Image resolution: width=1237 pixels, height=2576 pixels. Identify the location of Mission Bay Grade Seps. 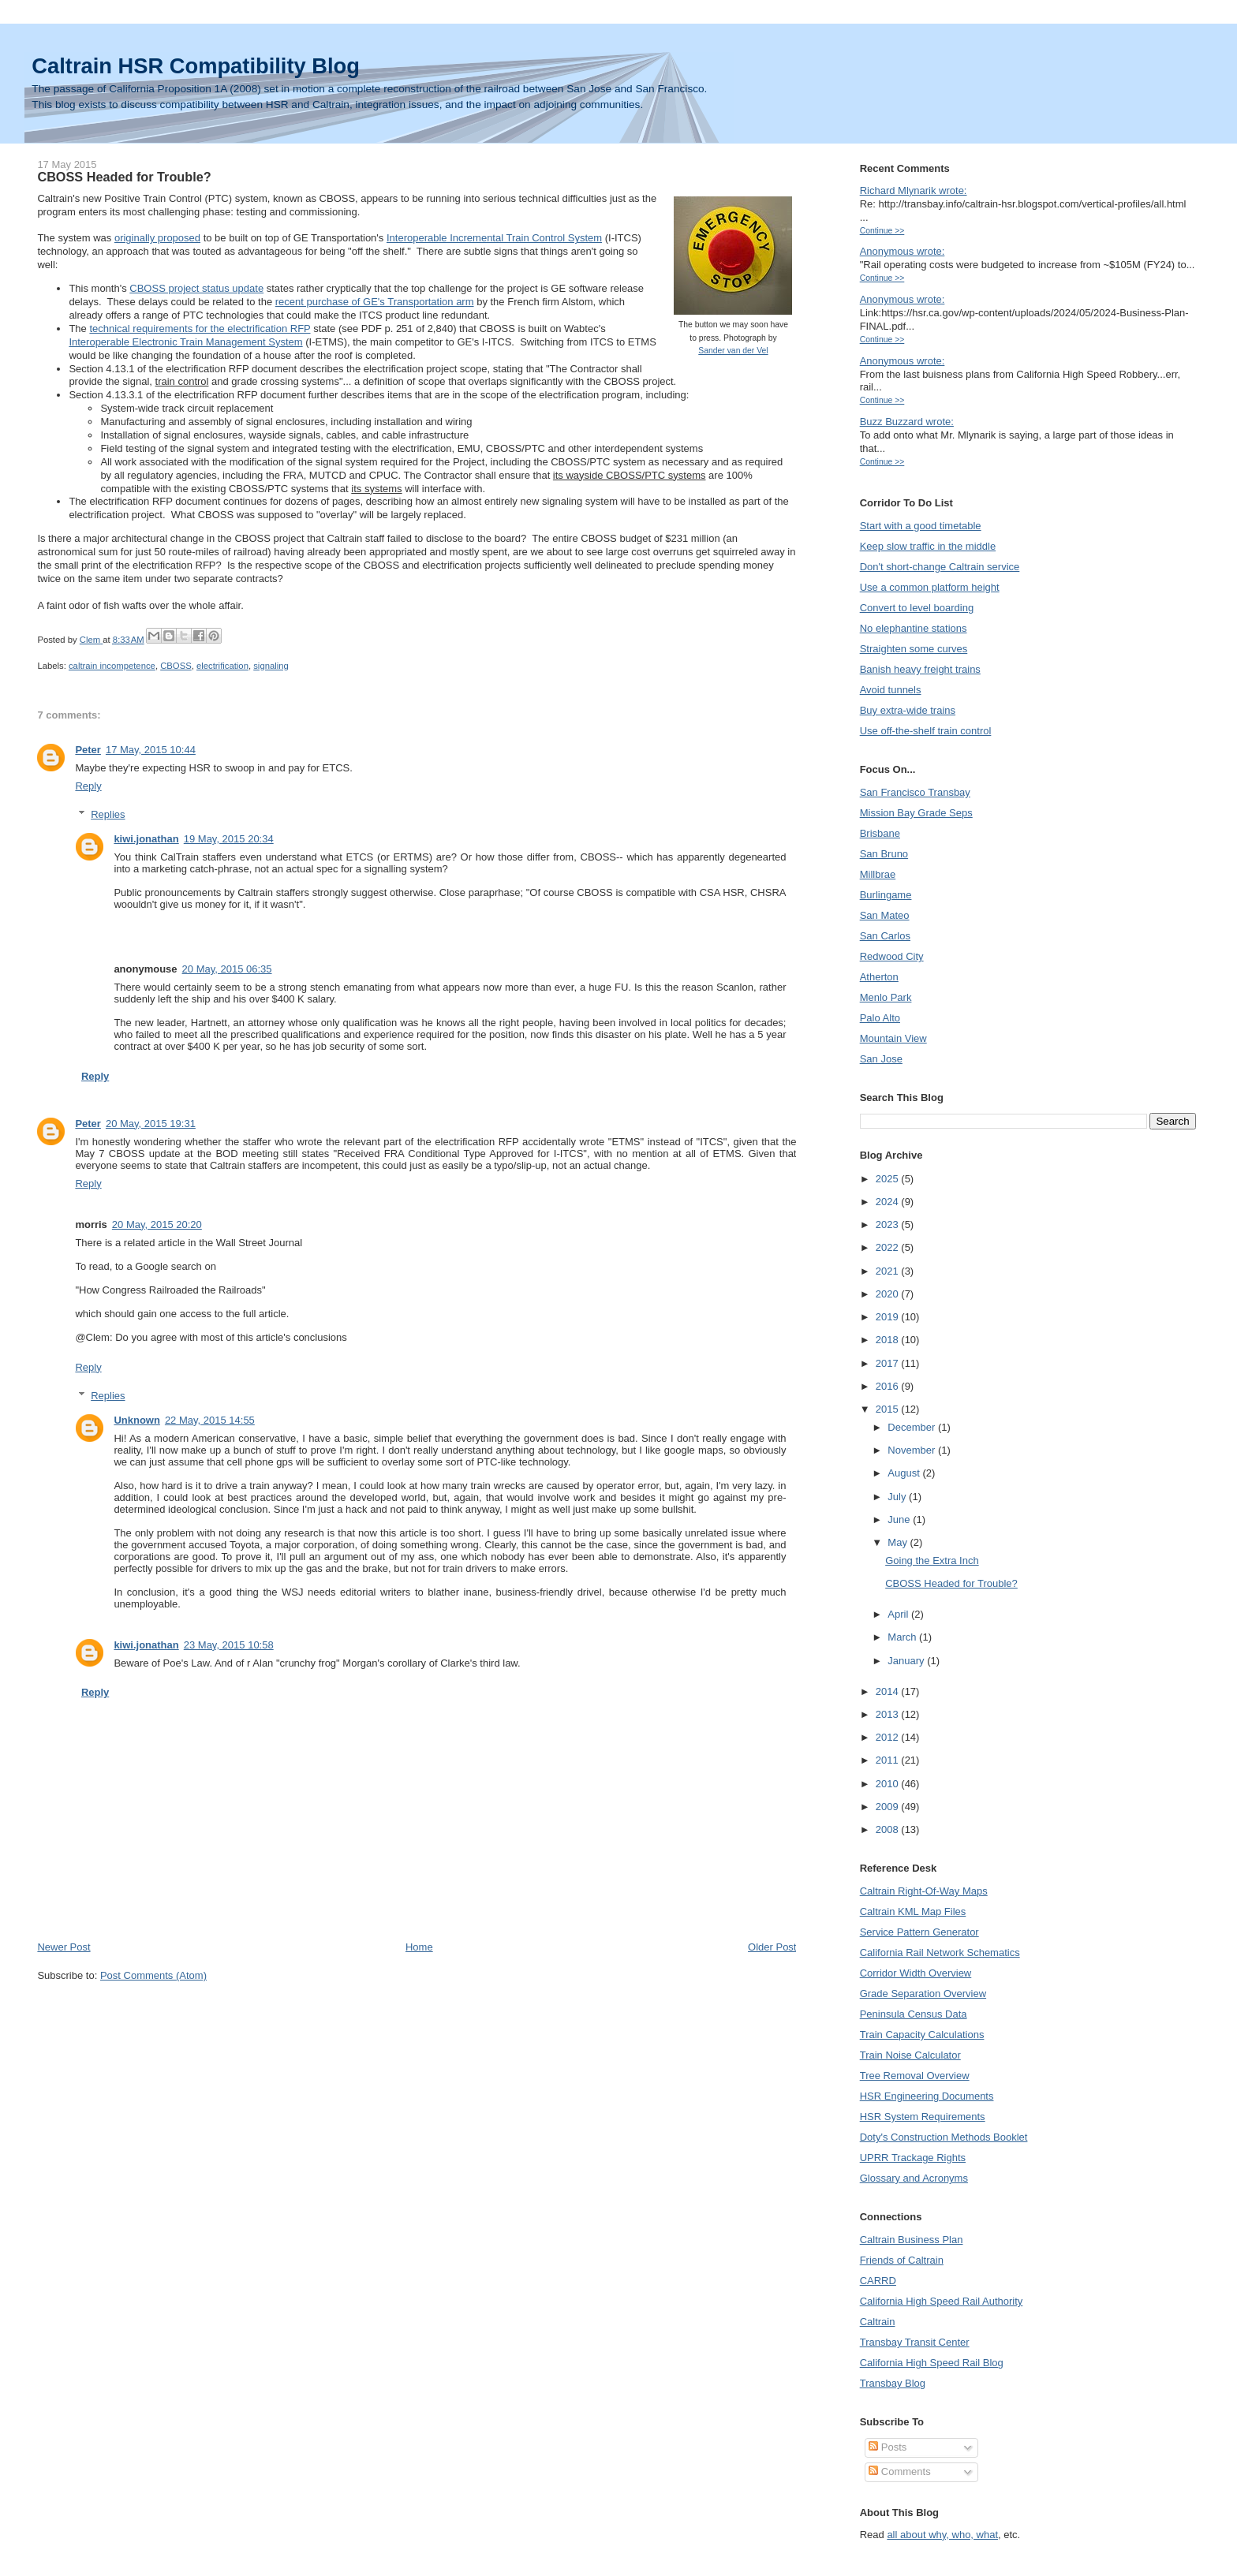
(916, 813).